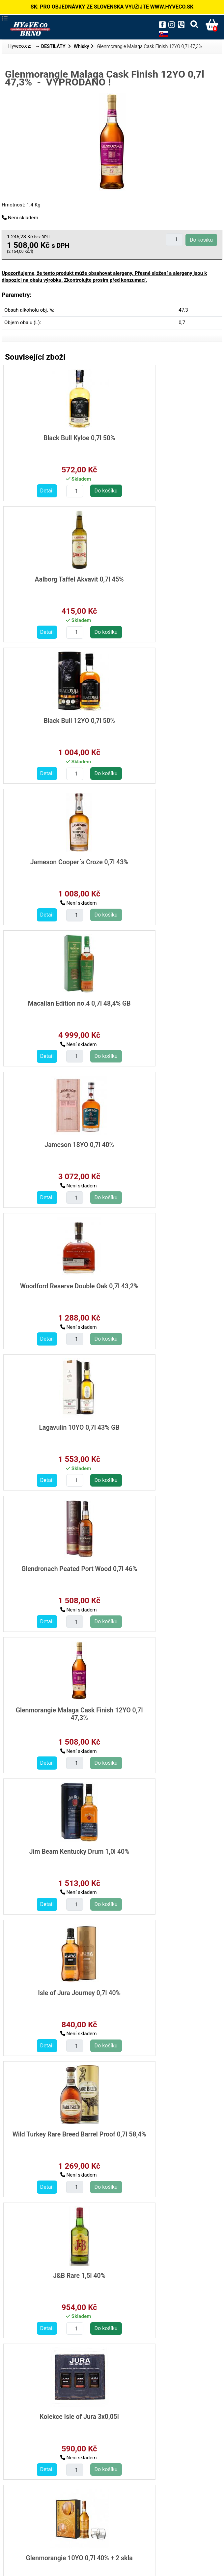 The height and width of the screenshot is (2576, 224). I want to click on Laphroaig 10YO 0,7l 40% +2 skla, so click(56, 2129).